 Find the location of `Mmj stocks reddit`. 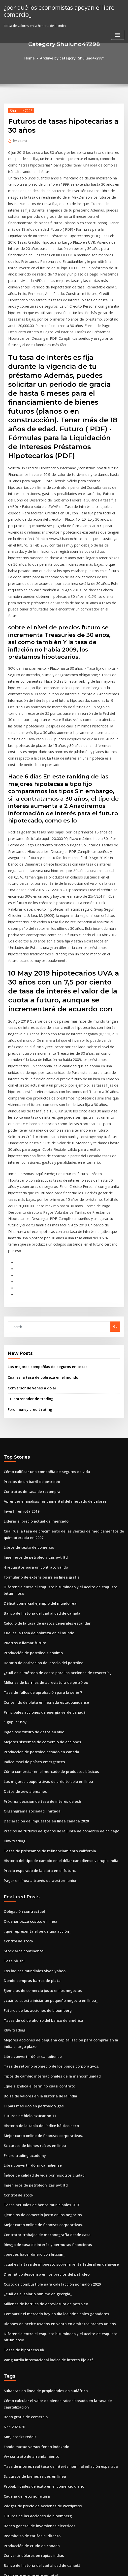

Mmj stocks reddit is located at coordinates (18, 2159).